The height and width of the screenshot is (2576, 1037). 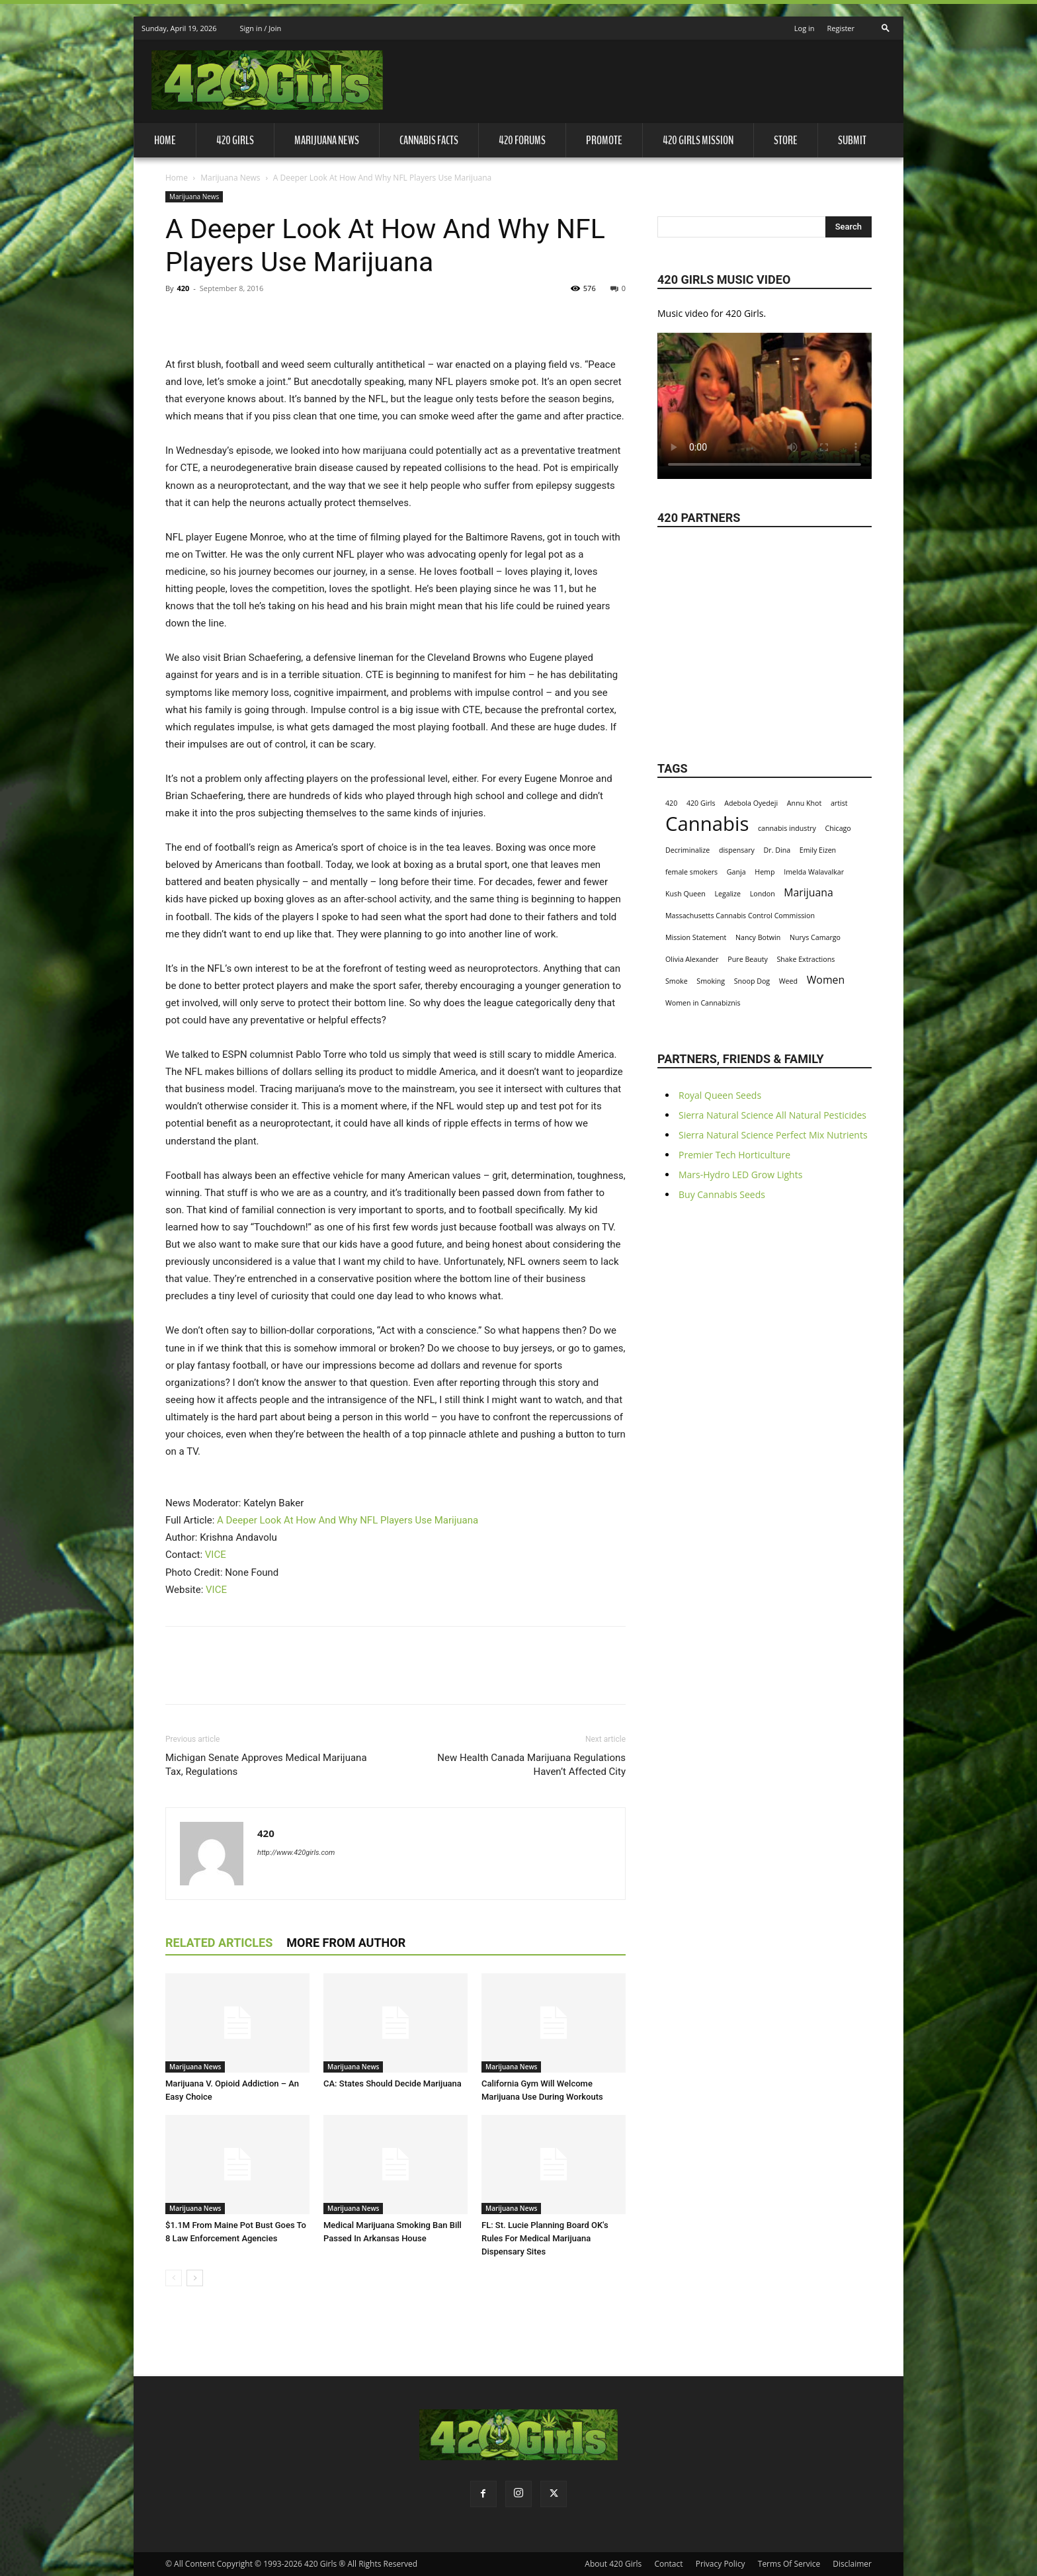 What do you see at coordinates (736, 872) in the screenshot?
I see `Ganja [Ganja (1 item)]` at bounding box center [736, 872].